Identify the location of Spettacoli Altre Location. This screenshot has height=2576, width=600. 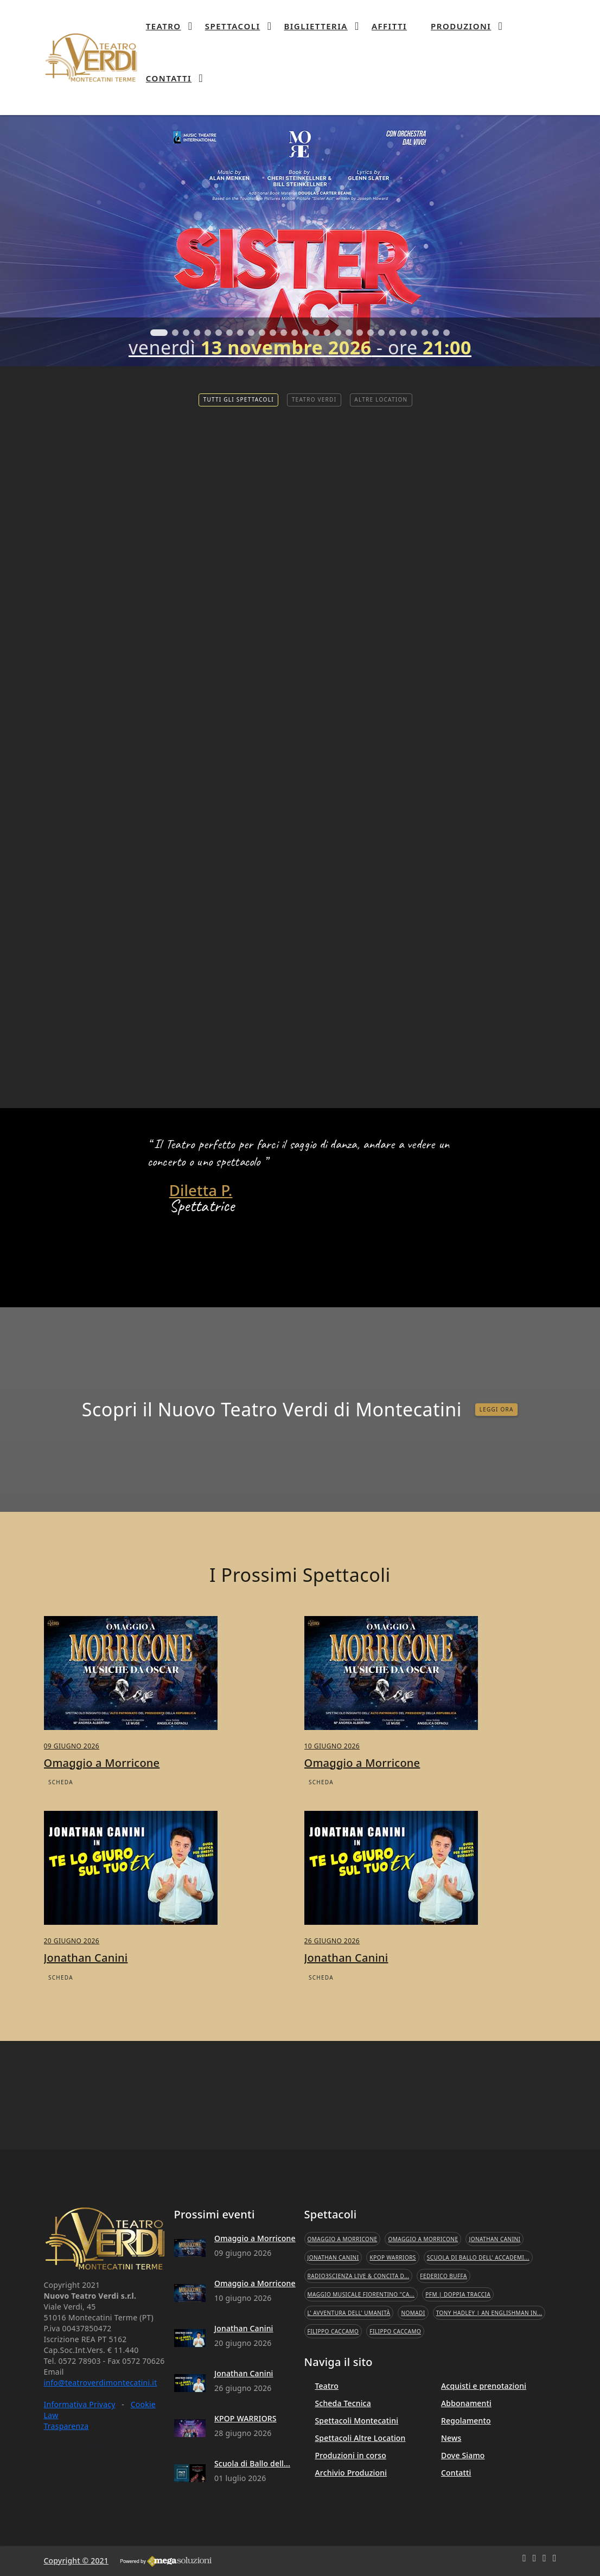
(360, 2438).